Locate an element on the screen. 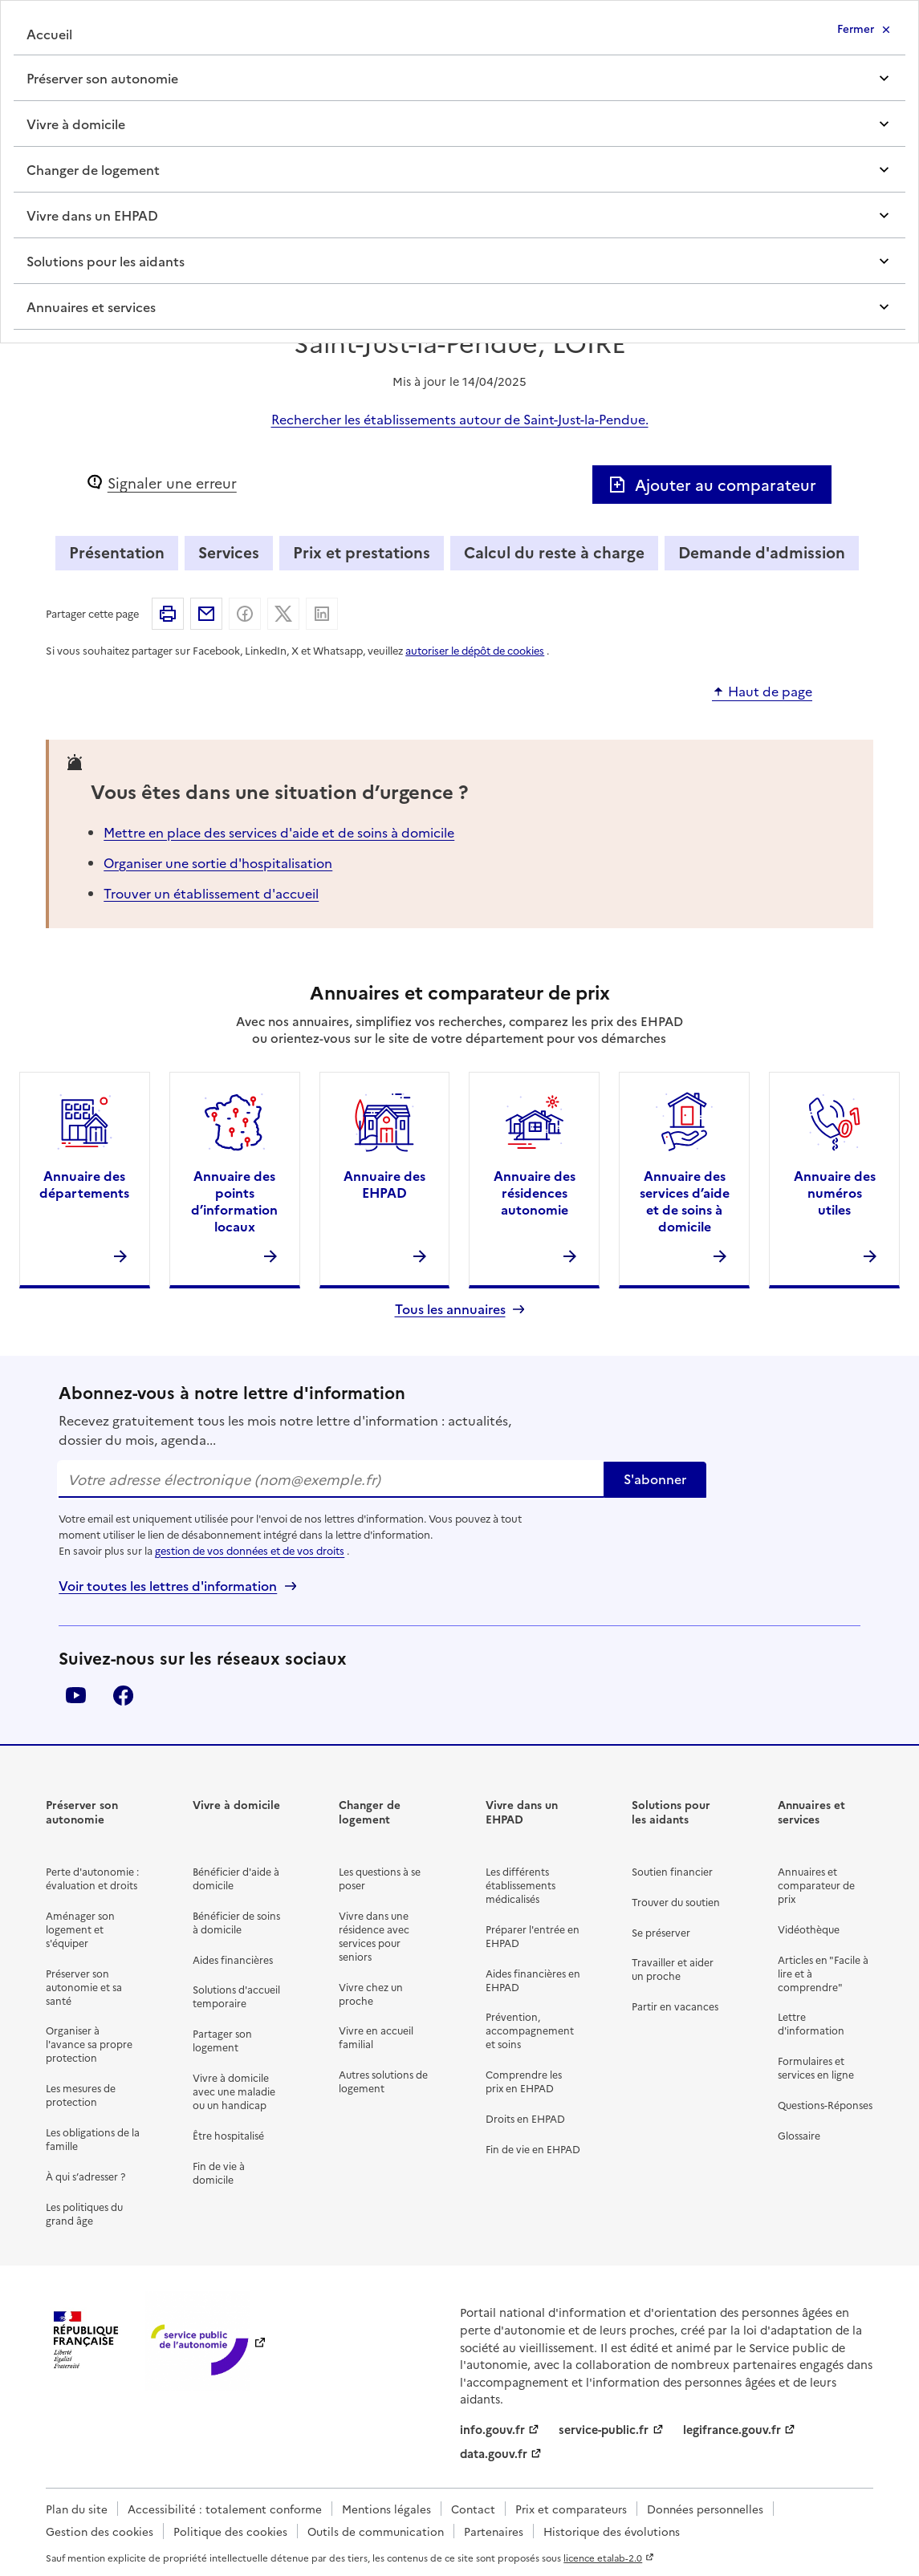  Rechercher les établissements autour de Saint-Just-la-Pendue. is located at coordinates (460, 419).